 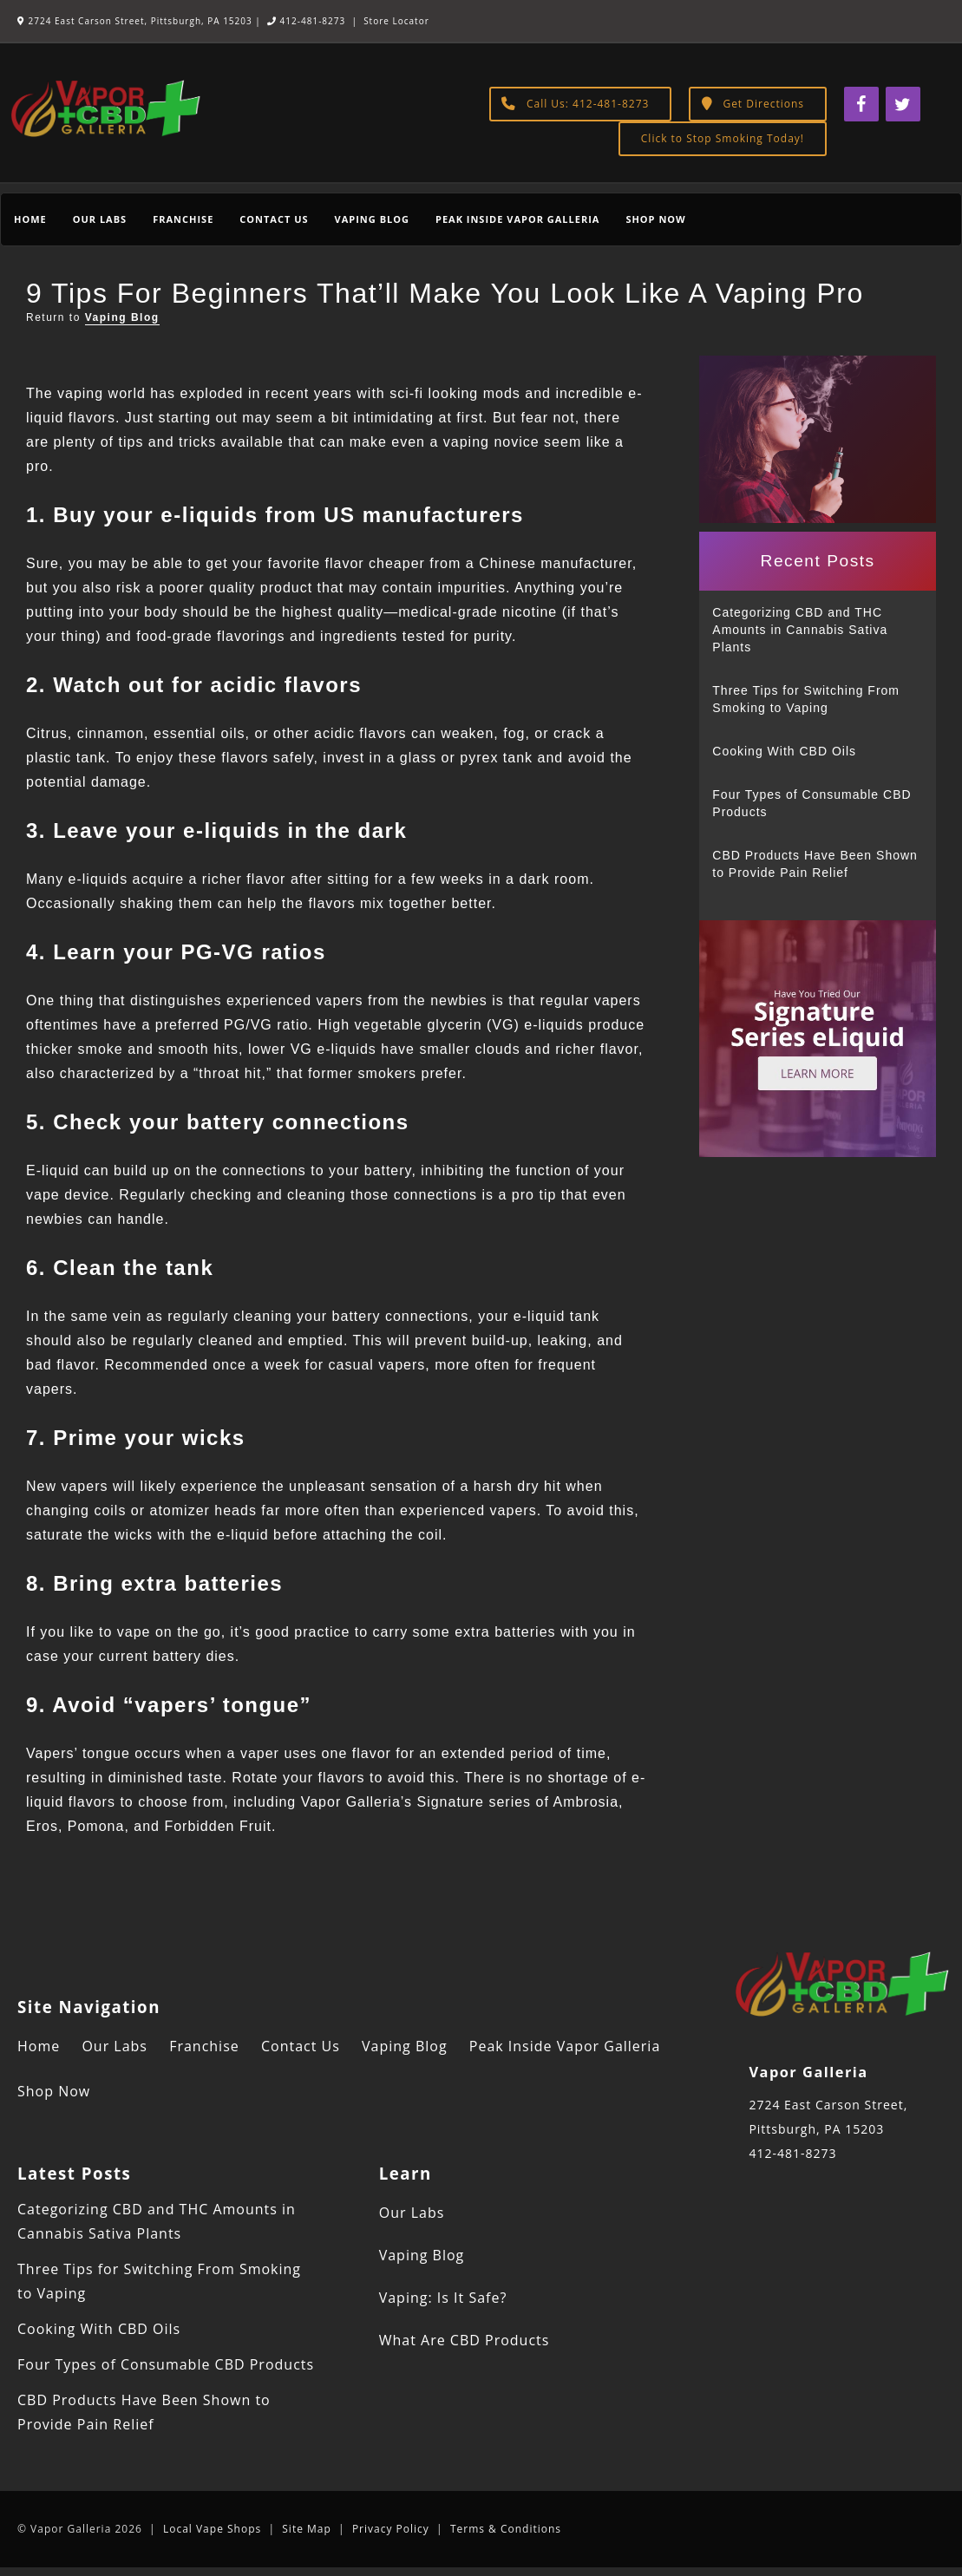 I want to click on [Twitter], so click(x=903, y=104).